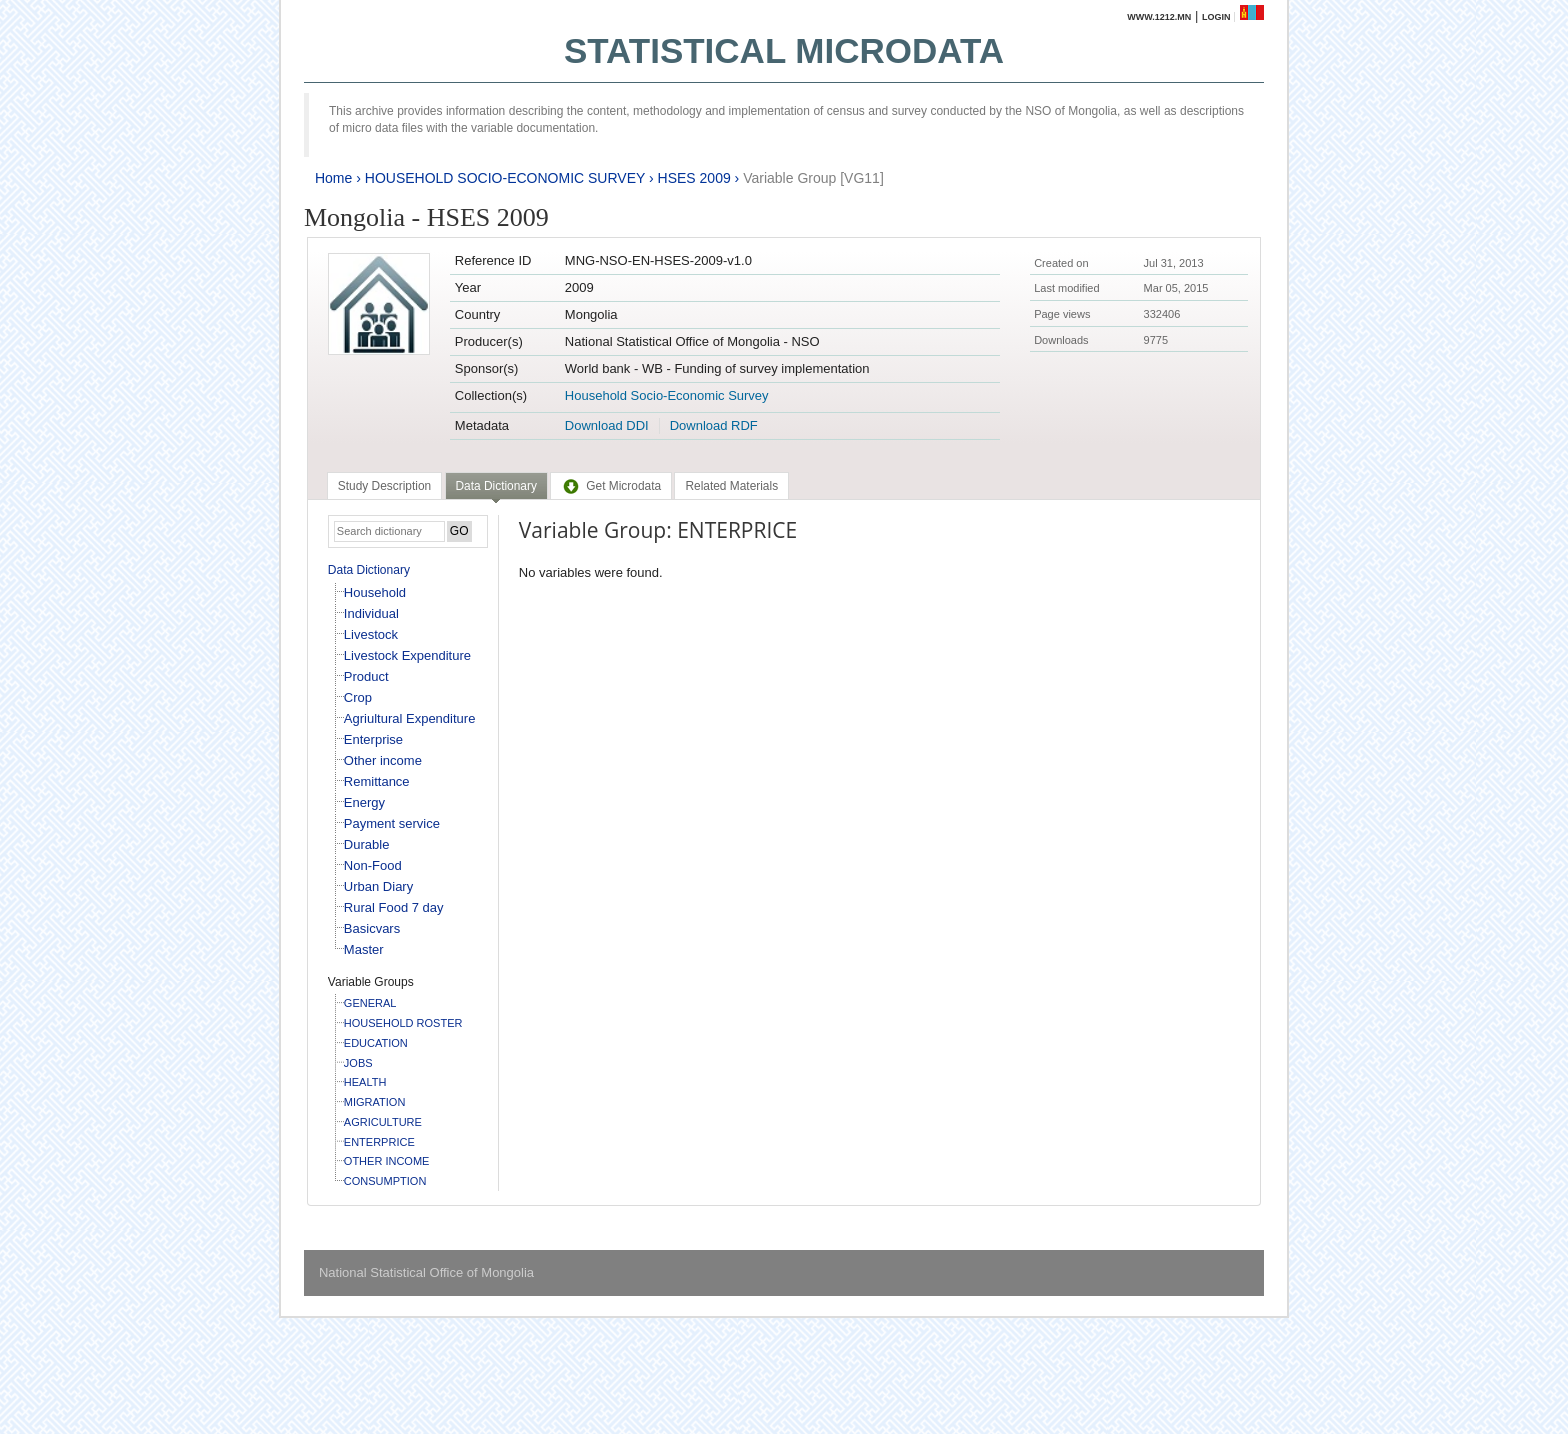 This screenshot has height=1434, width=1568. What do you see at coordinates (394, 907) in the screenshot?
I see `Rural Food 7 day` at bounding box center [394, 907].